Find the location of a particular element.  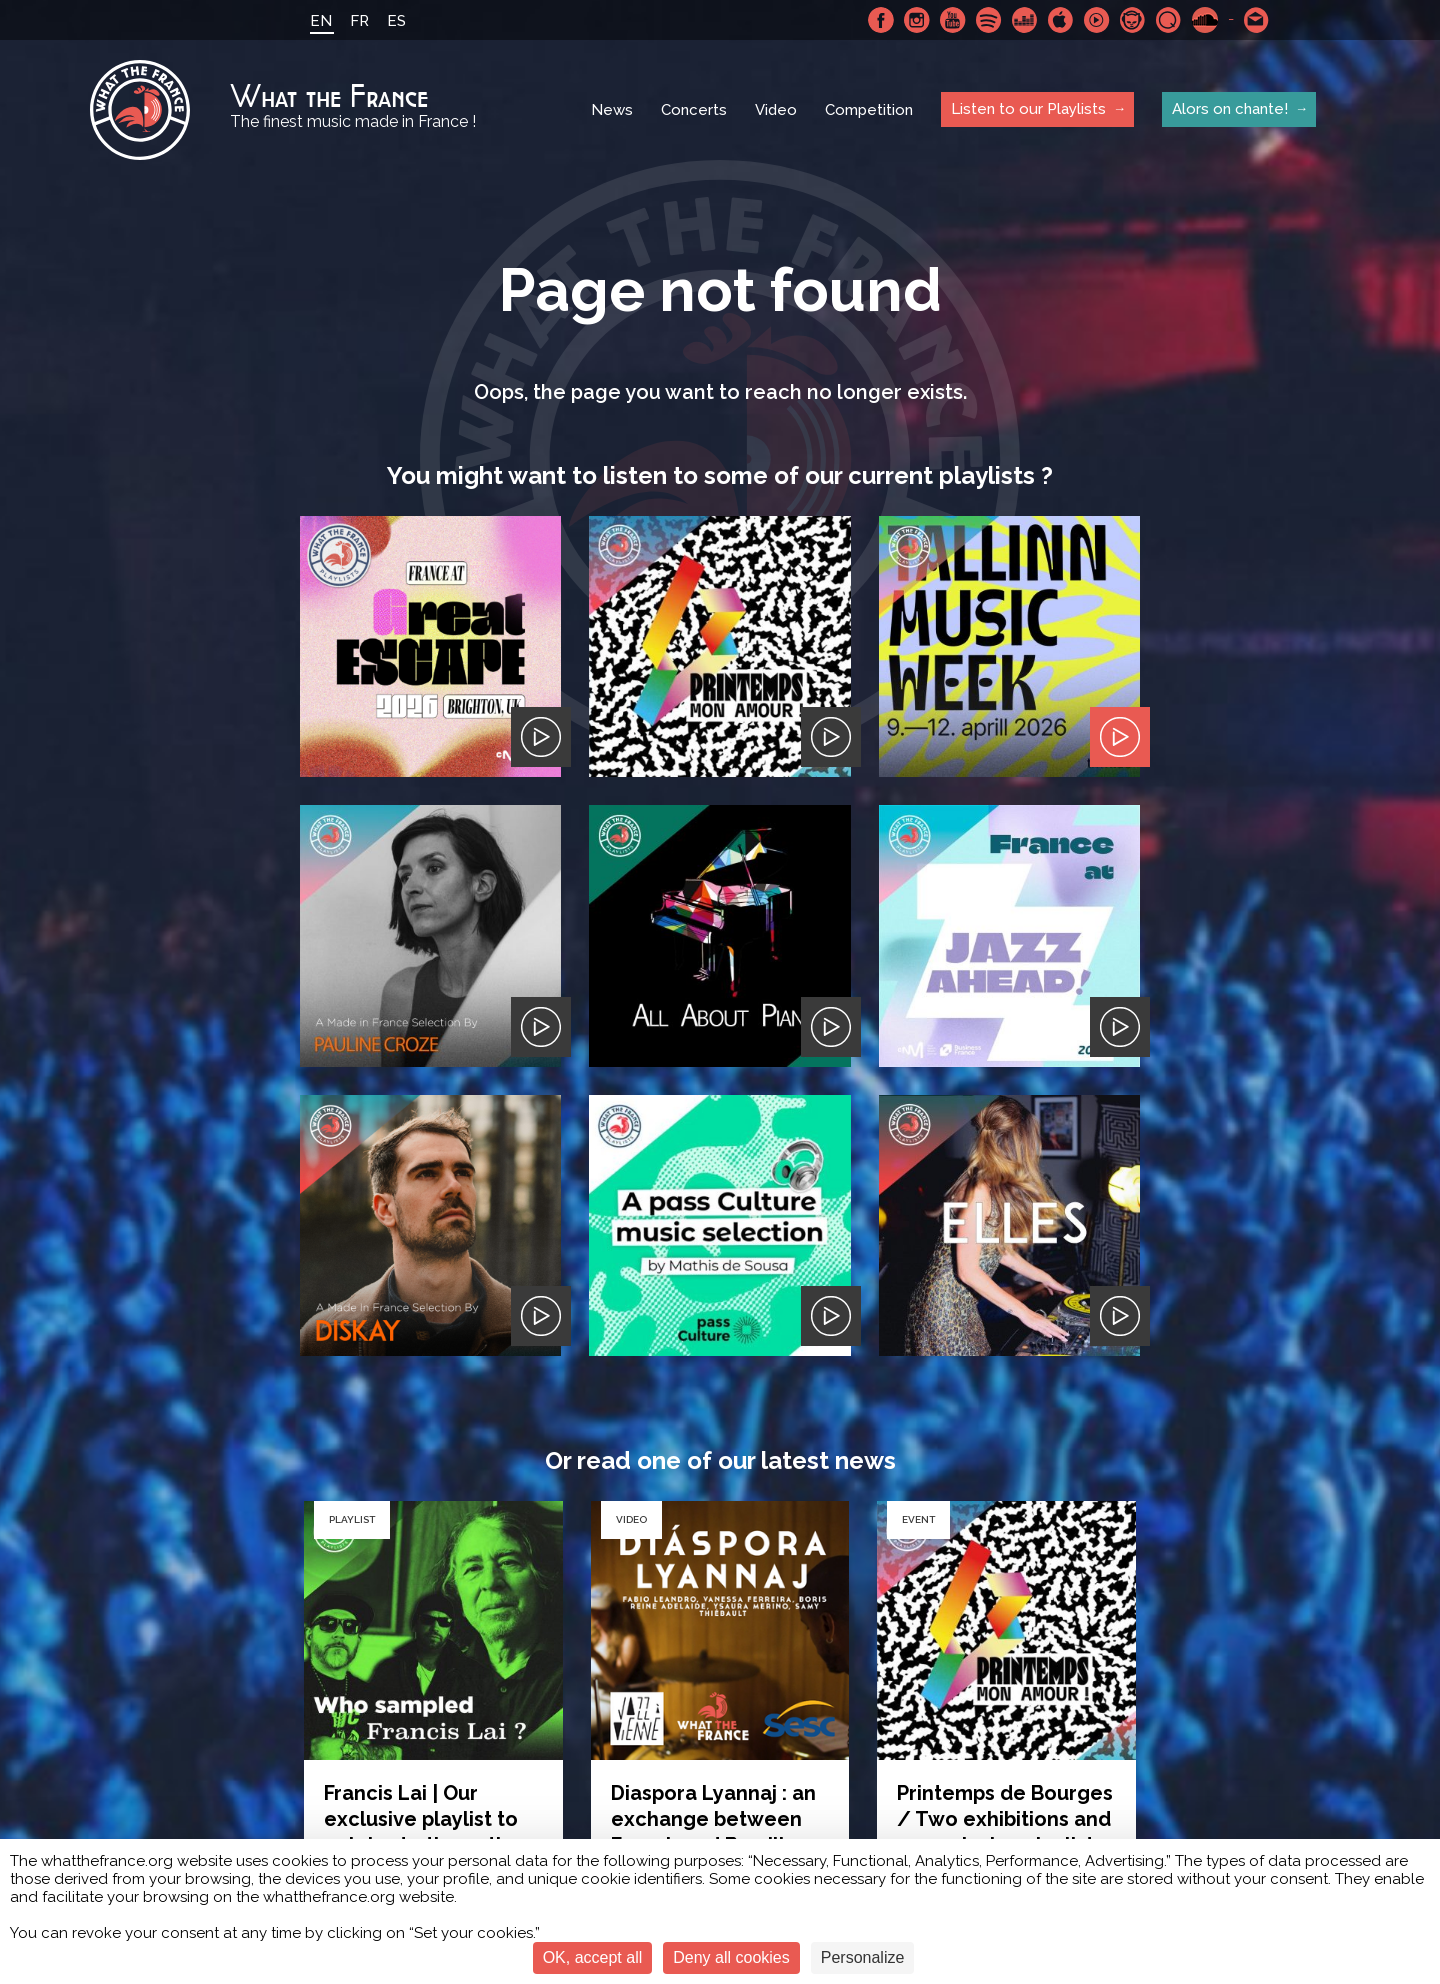

Instagram is located at coordinates (917, 20).